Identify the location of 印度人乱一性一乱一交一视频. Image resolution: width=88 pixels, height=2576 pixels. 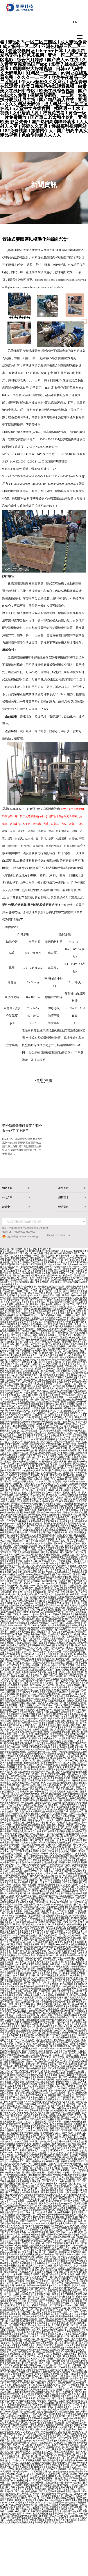
(36, 1687).